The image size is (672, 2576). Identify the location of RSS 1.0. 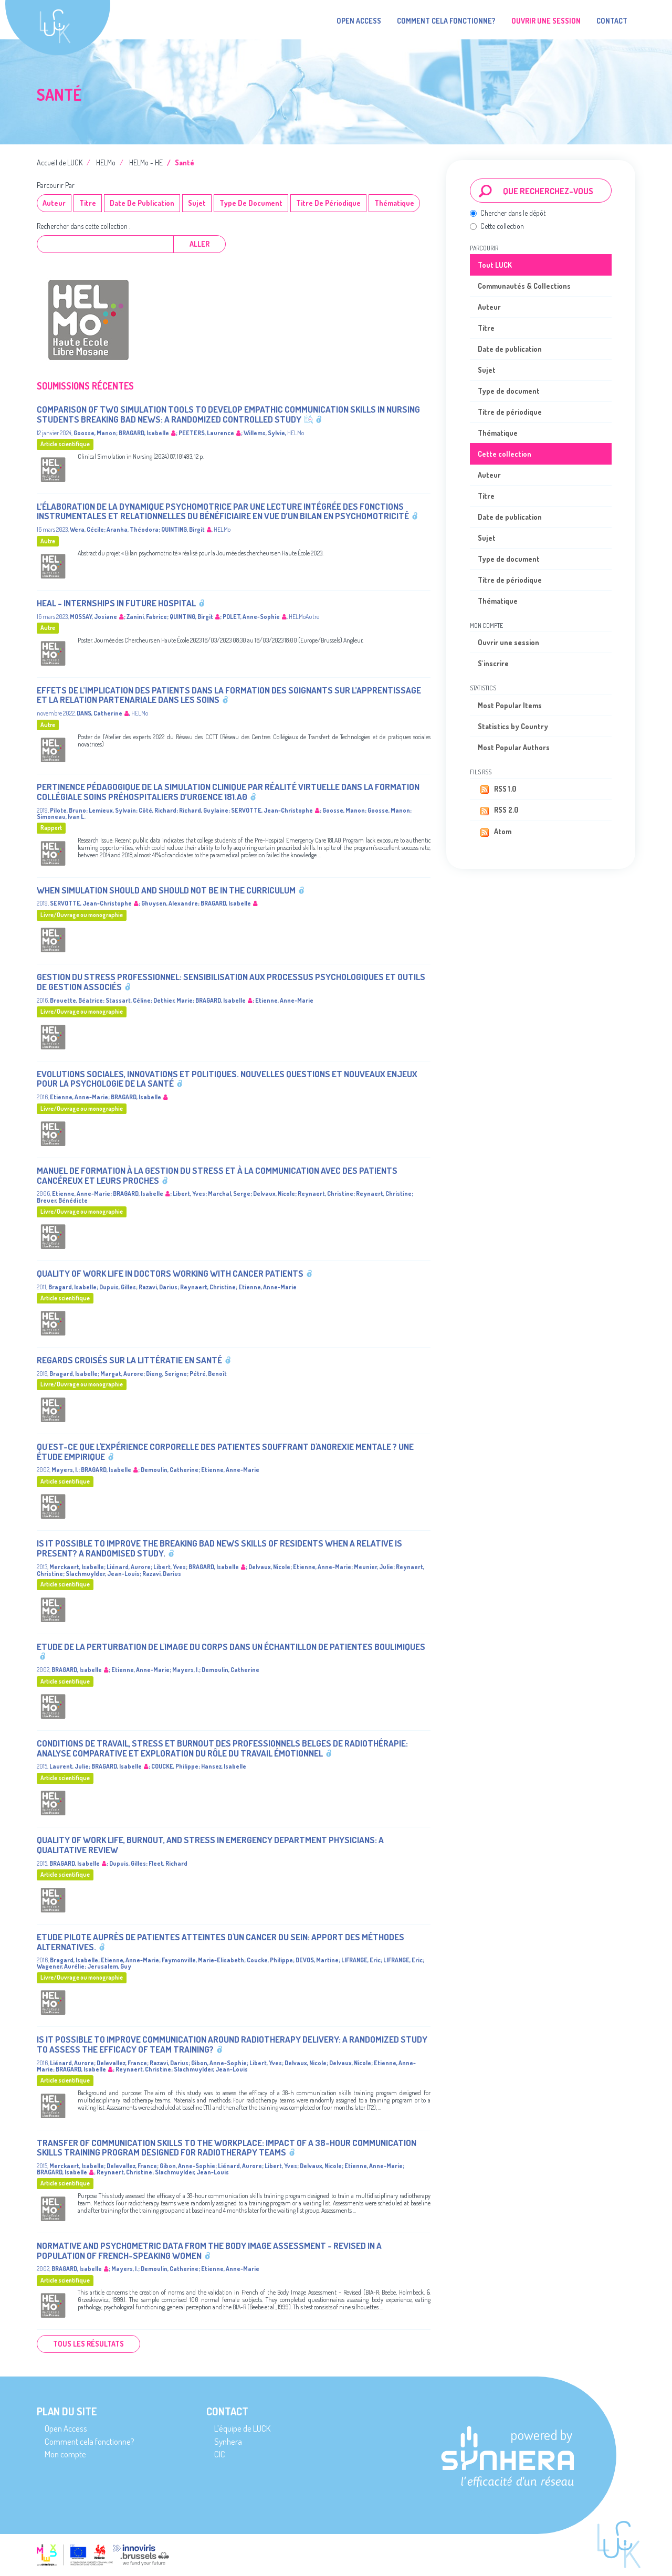
(497, 789).